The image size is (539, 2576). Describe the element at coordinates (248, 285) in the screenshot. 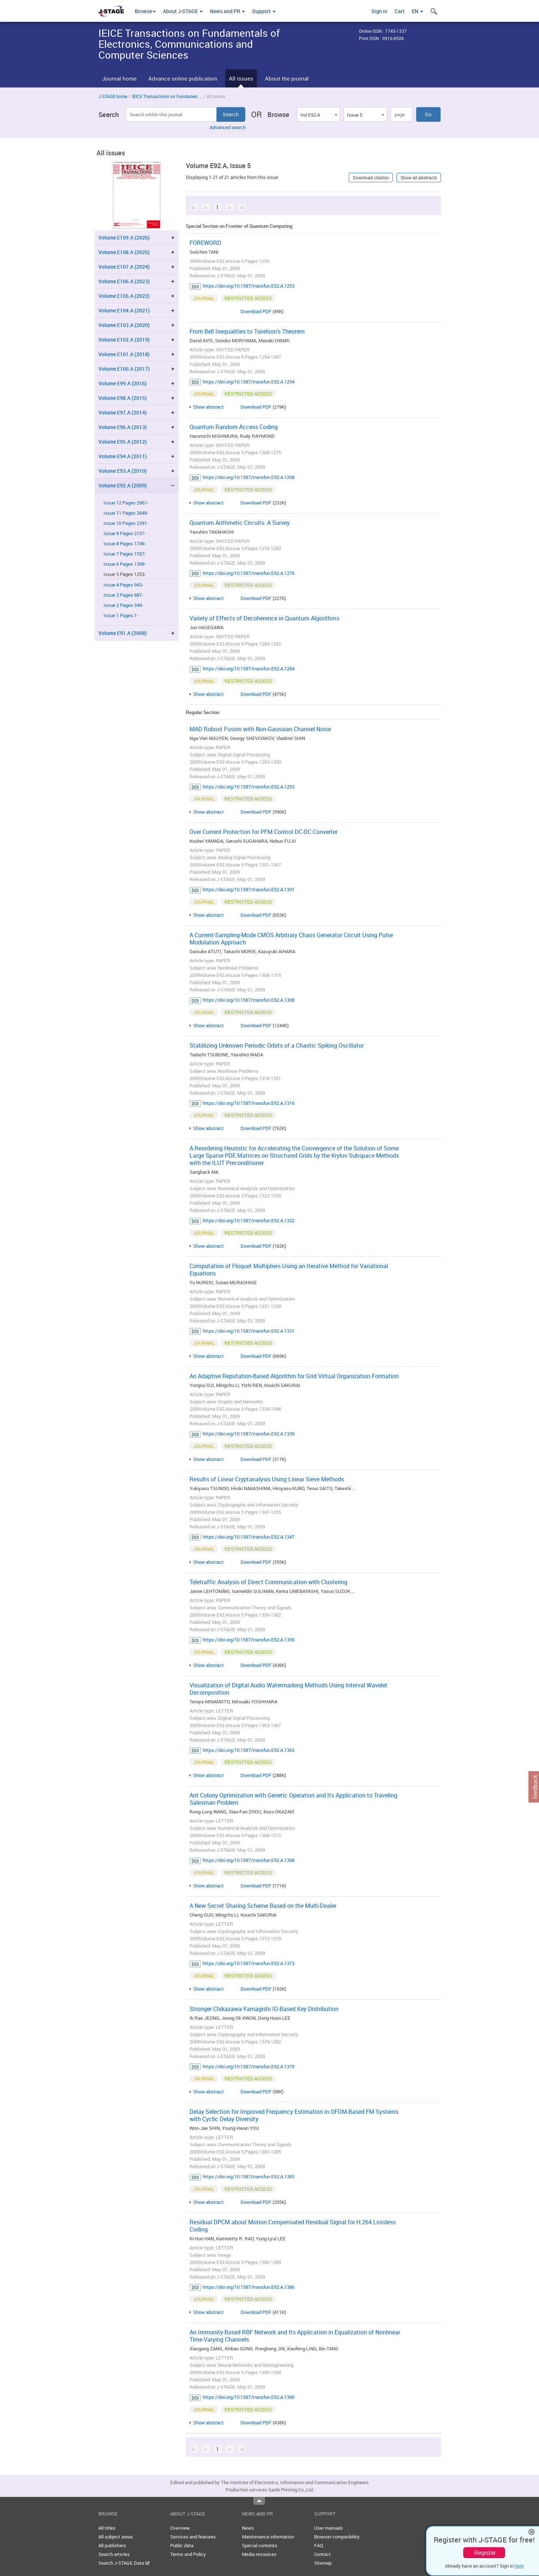

I see `https://doi.org/10.1587/transfun.E92.A.1253` at that location.